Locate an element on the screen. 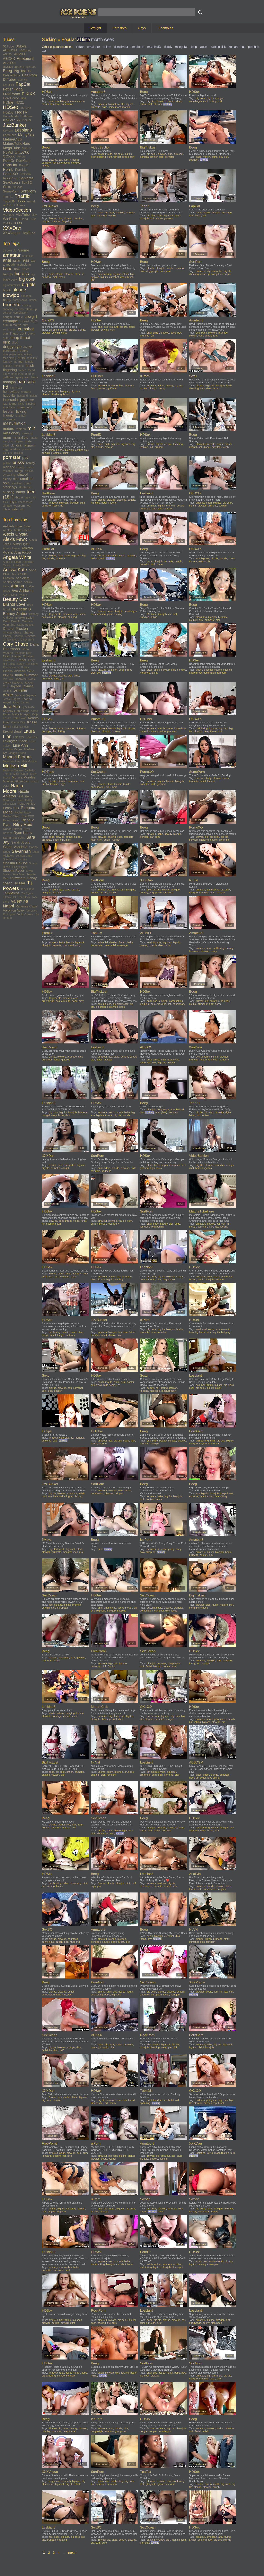 Image resolution: width=264 pixels, height=2576 pixels. Bridgette B is located at coordinates (21, 609).